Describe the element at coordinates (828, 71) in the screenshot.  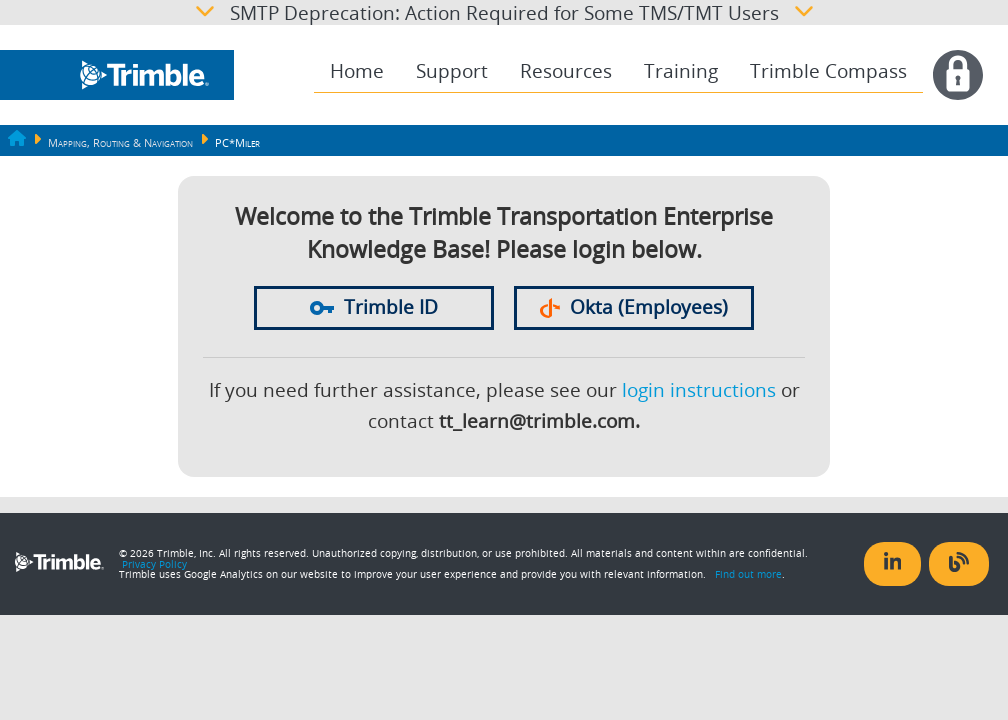
I see `Trimble Compass` at that location.